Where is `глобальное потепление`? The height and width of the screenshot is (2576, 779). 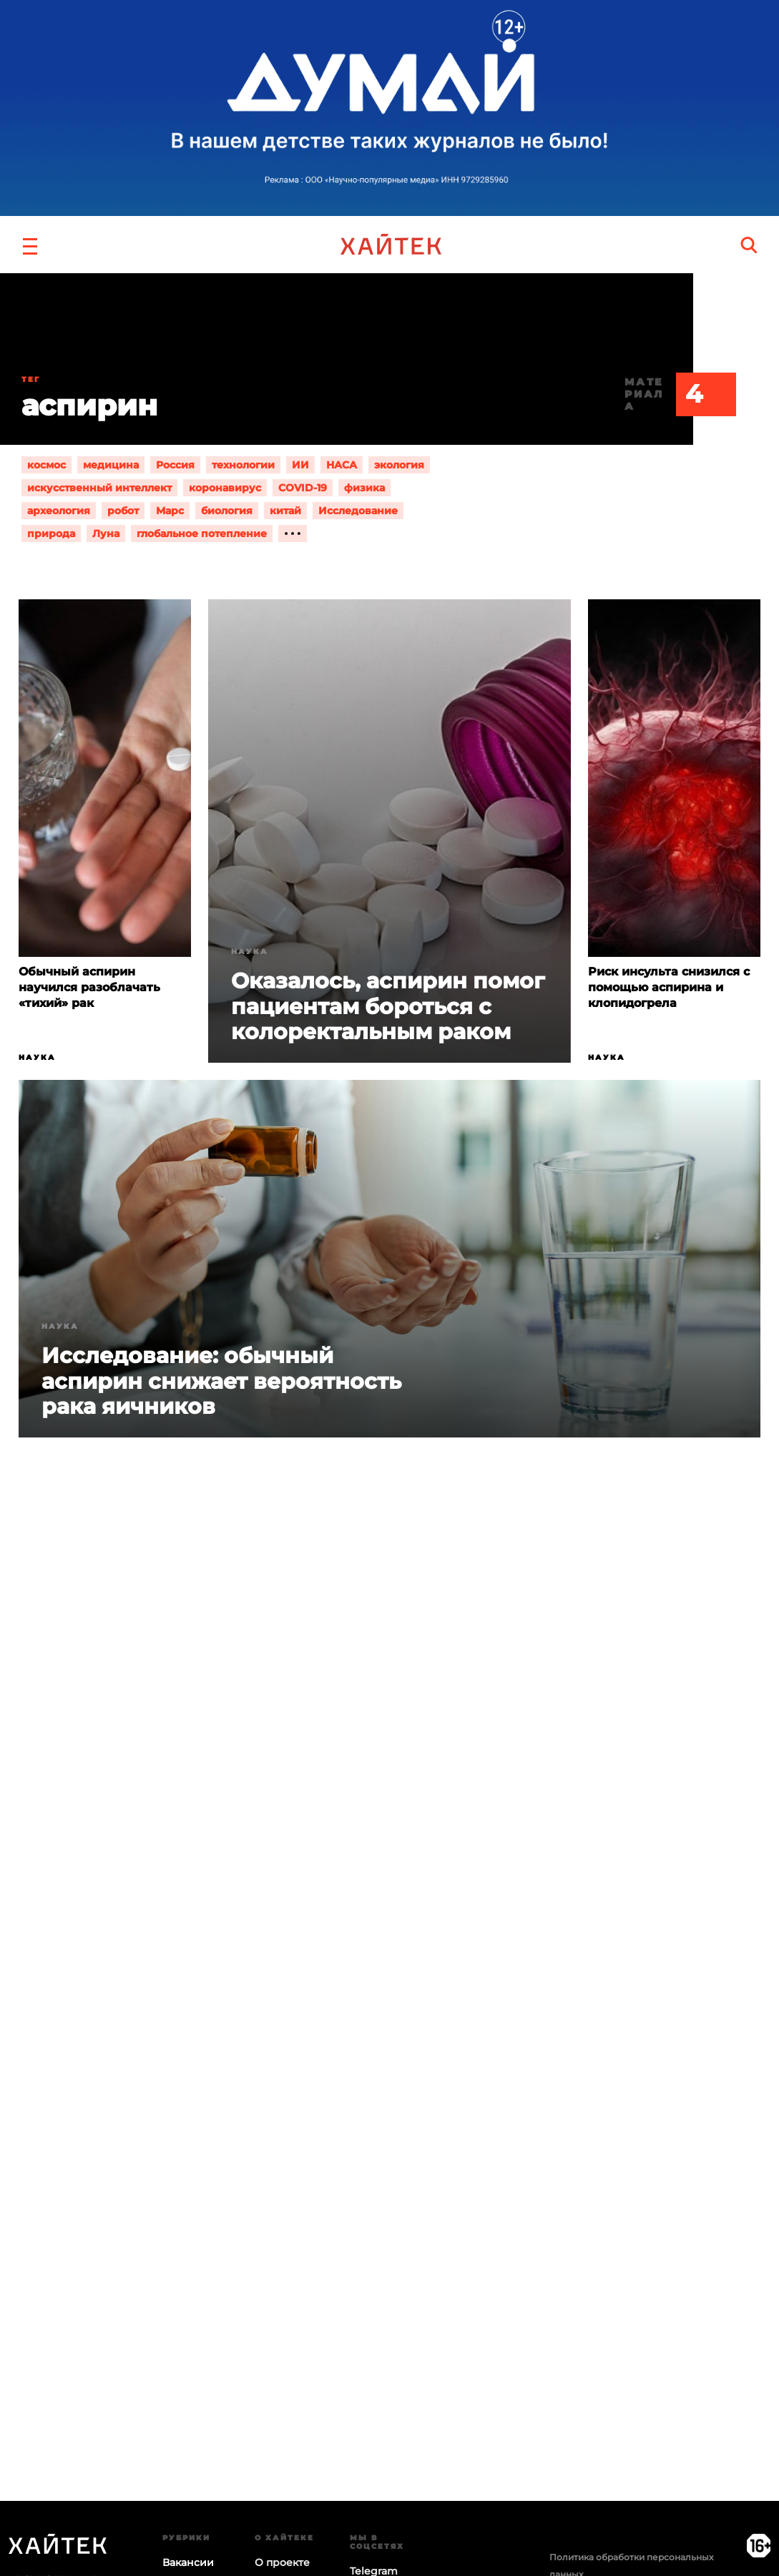
глобальное потепление is located at coordinates (202, 533).